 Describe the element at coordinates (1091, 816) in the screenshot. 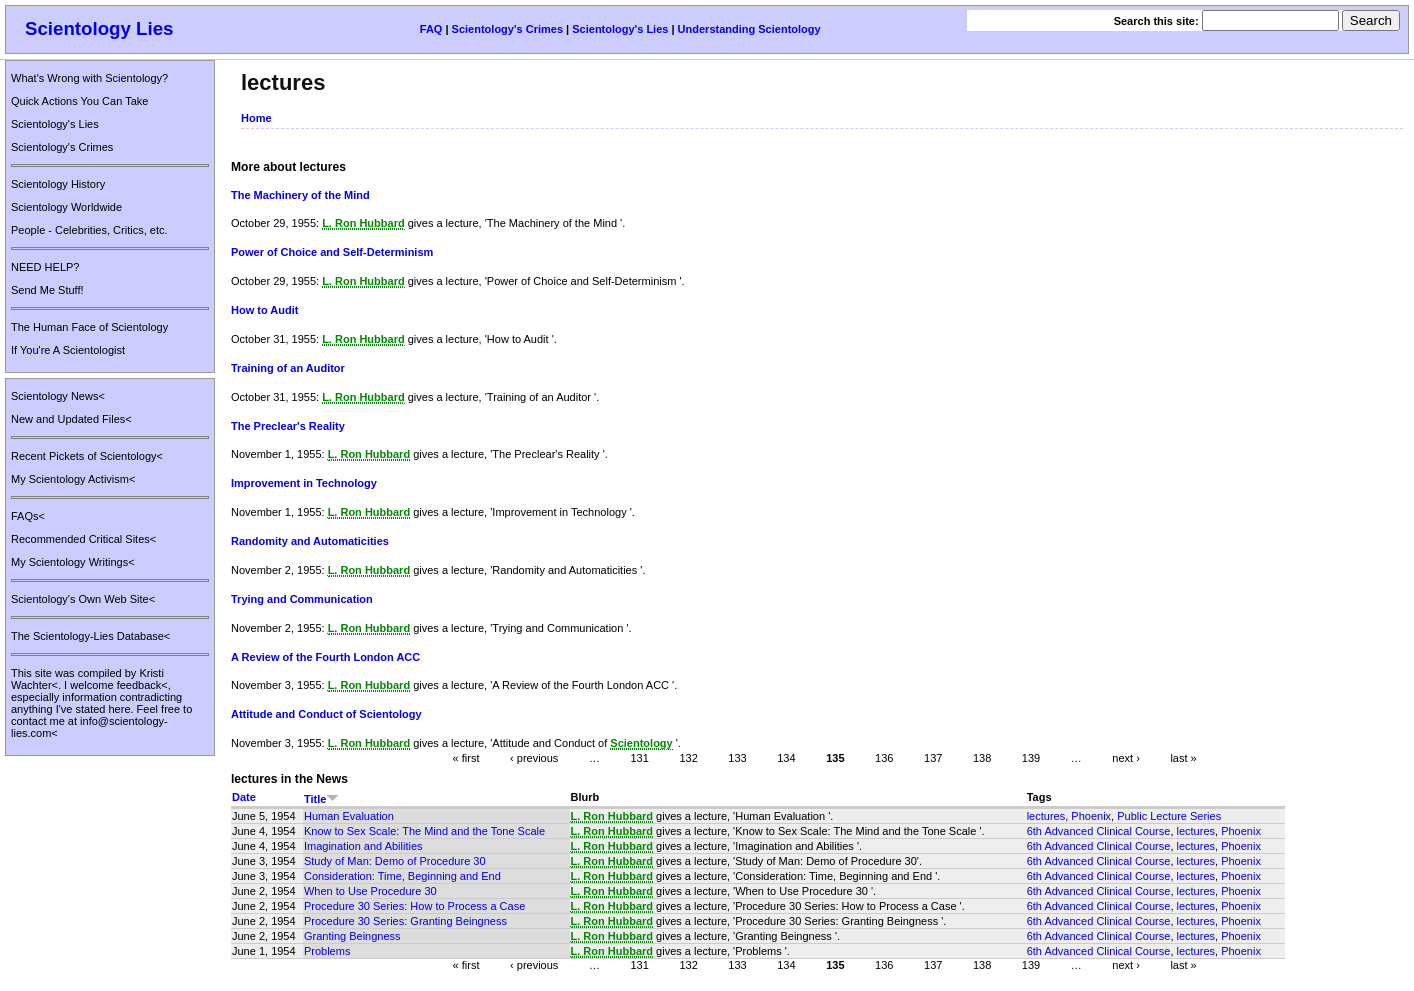

I see `Phoenix` at that location.